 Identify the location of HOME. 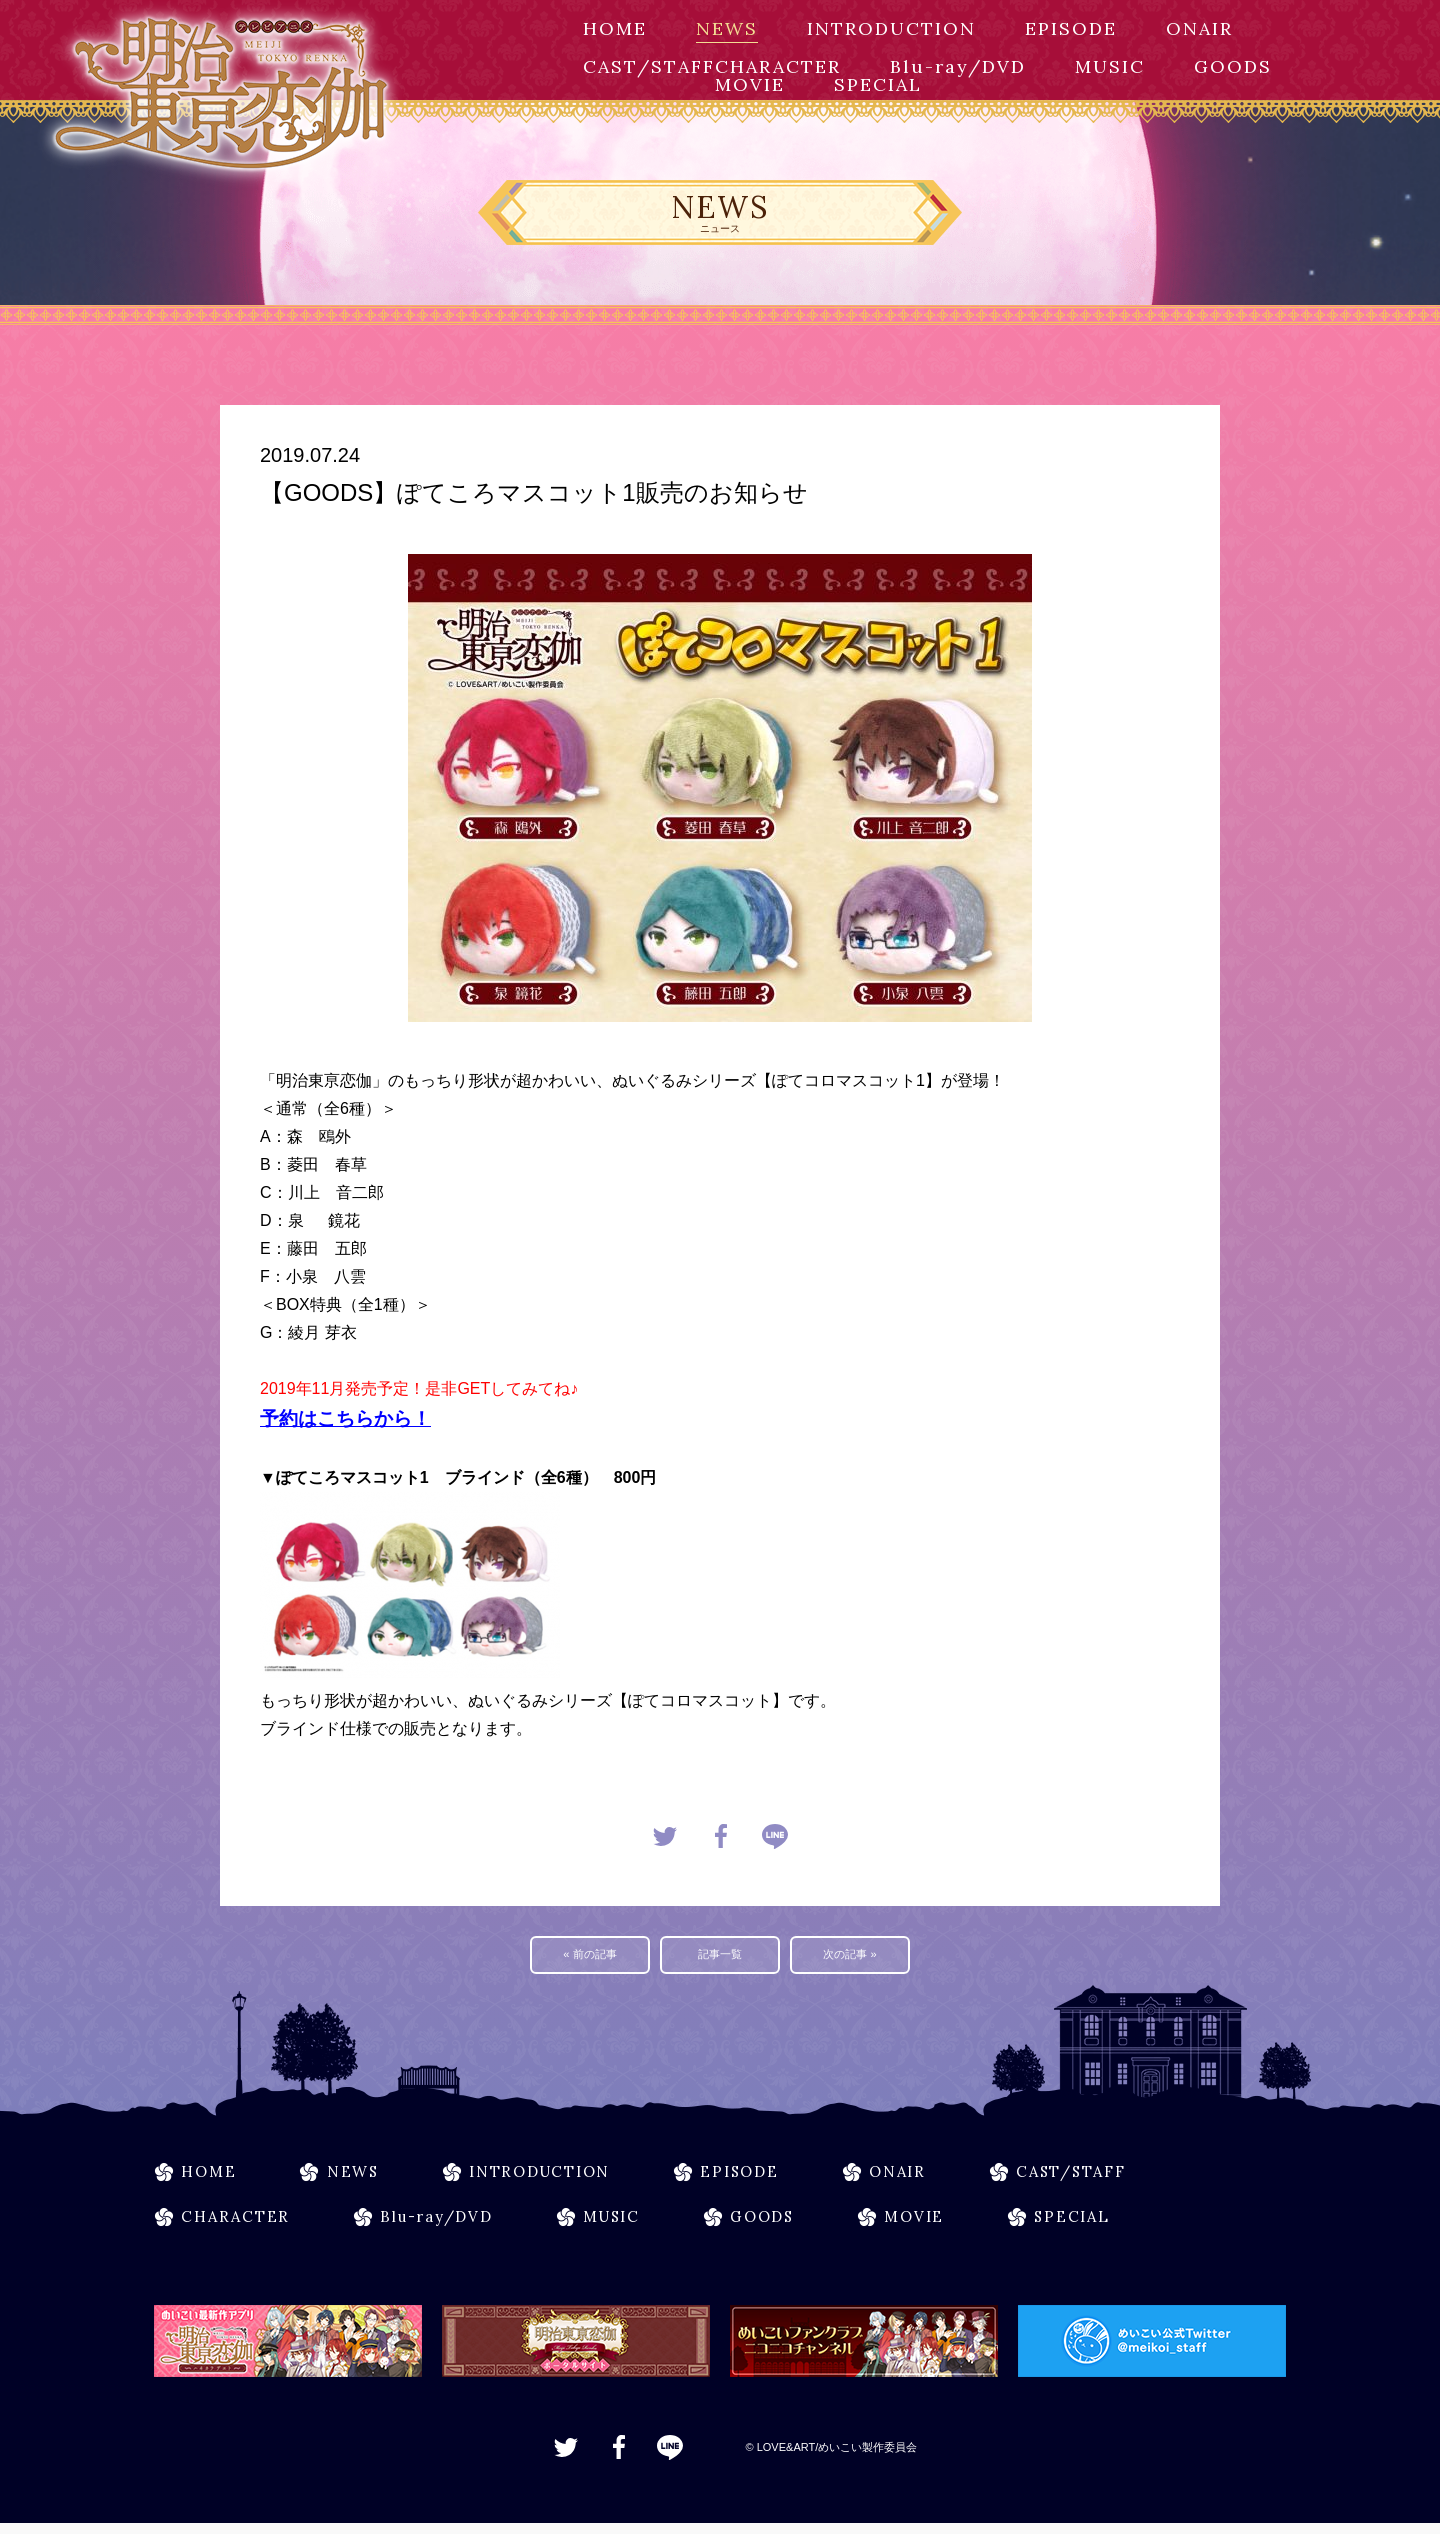
(615, 28).